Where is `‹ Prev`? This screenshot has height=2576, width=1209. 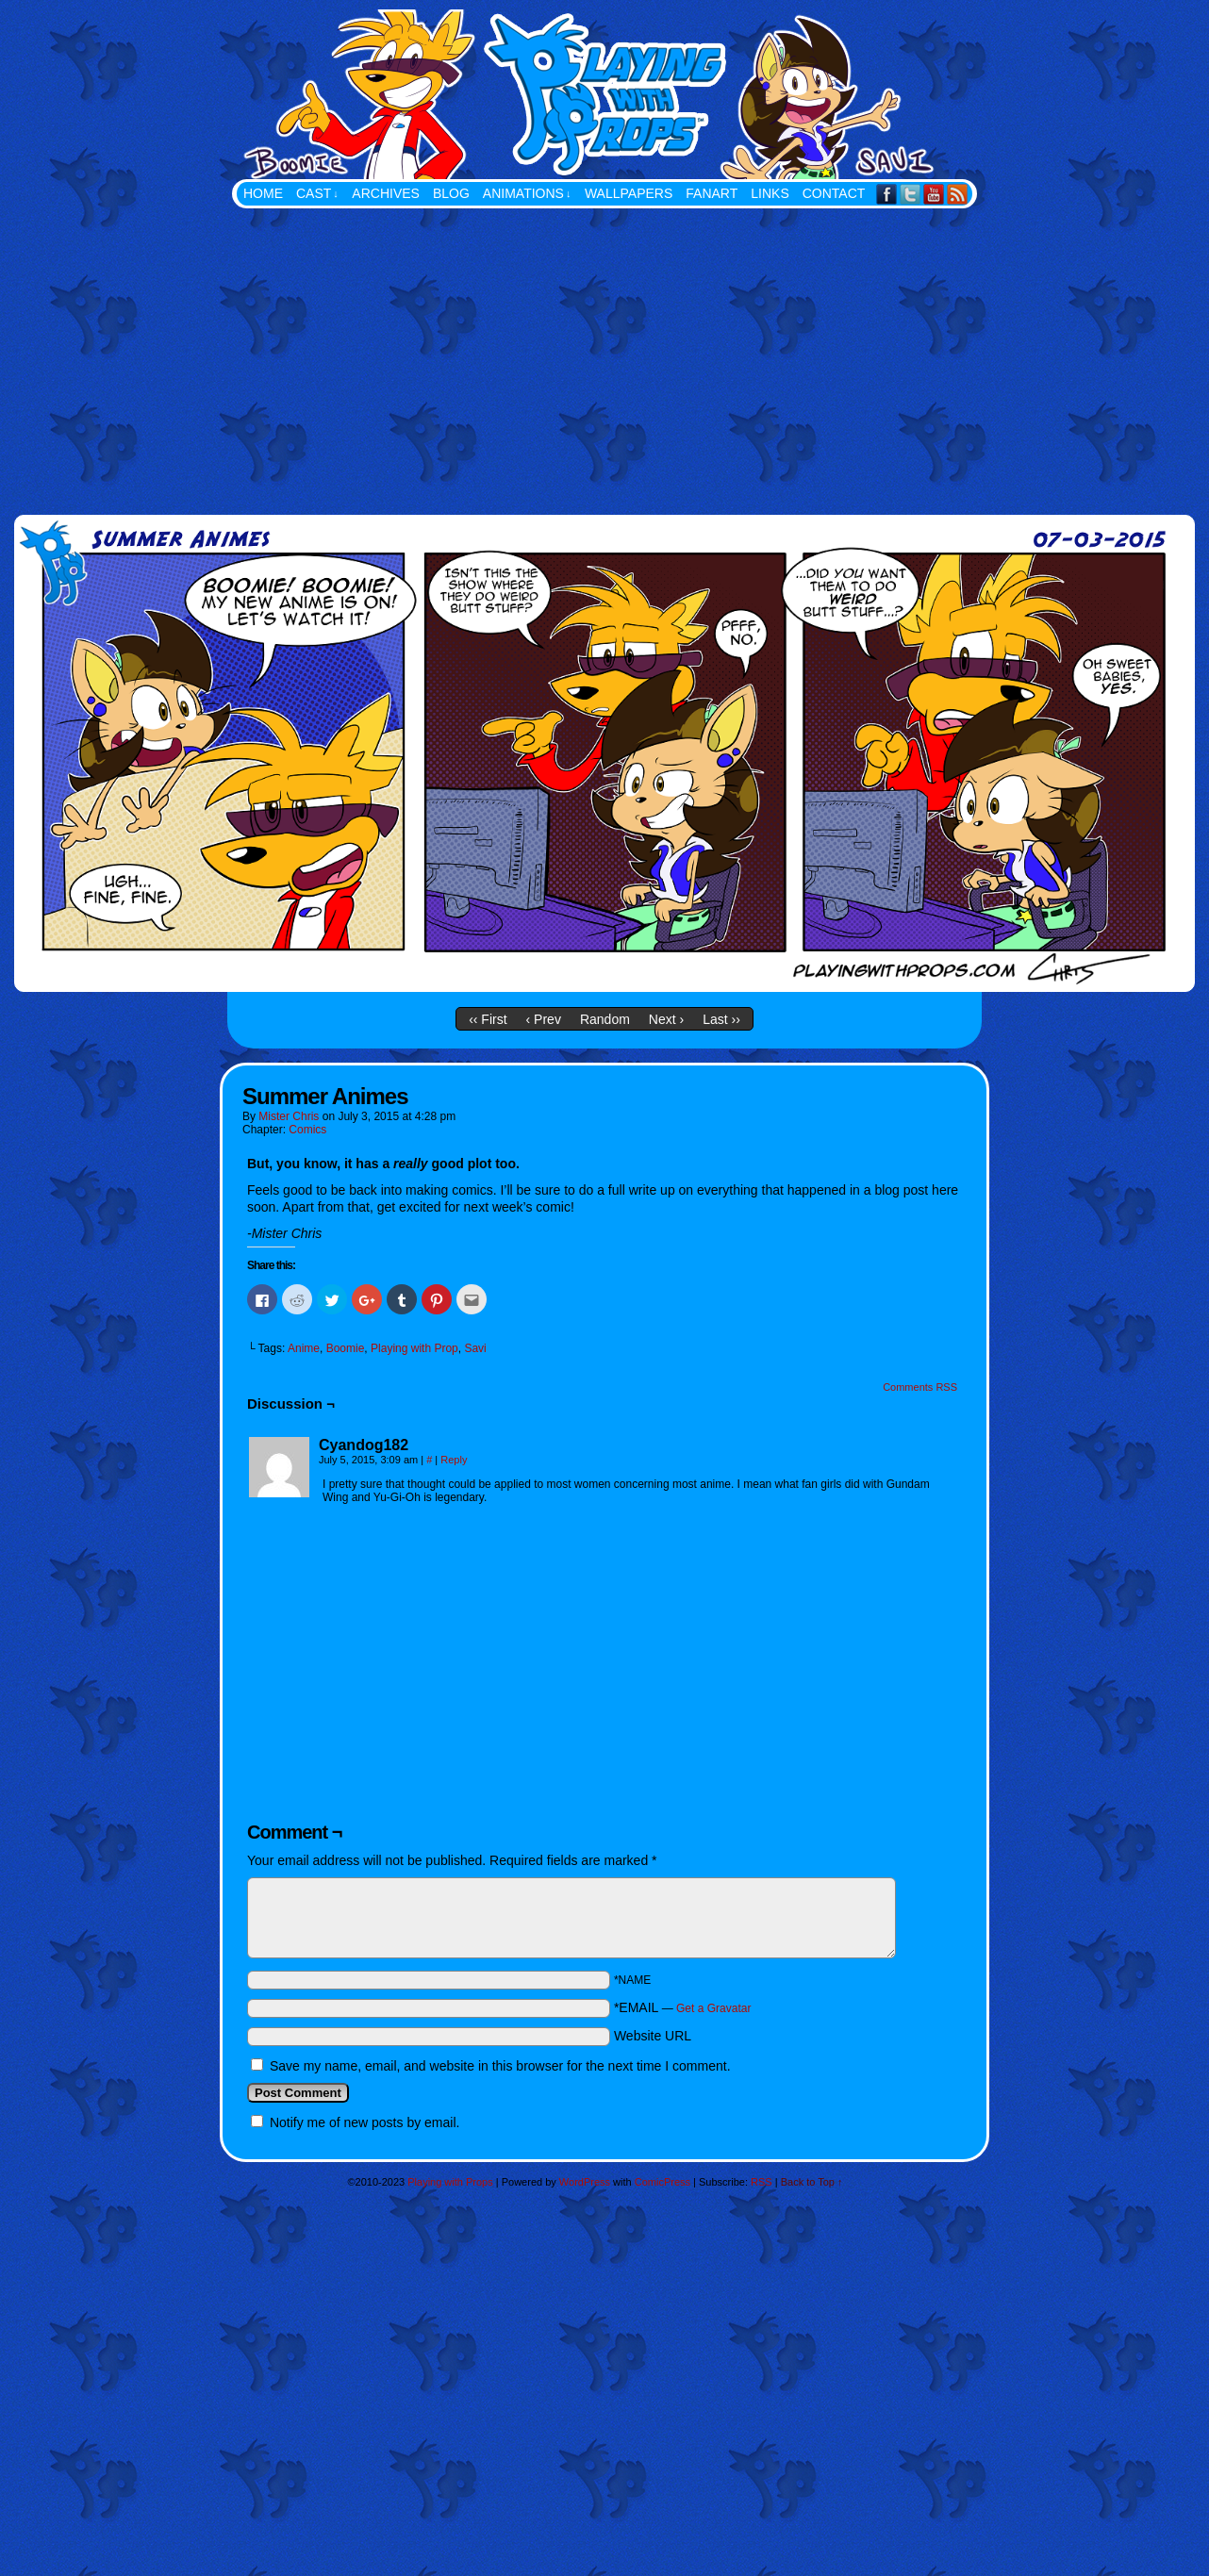
‹ Prev is located at coordinates (543, 1019).